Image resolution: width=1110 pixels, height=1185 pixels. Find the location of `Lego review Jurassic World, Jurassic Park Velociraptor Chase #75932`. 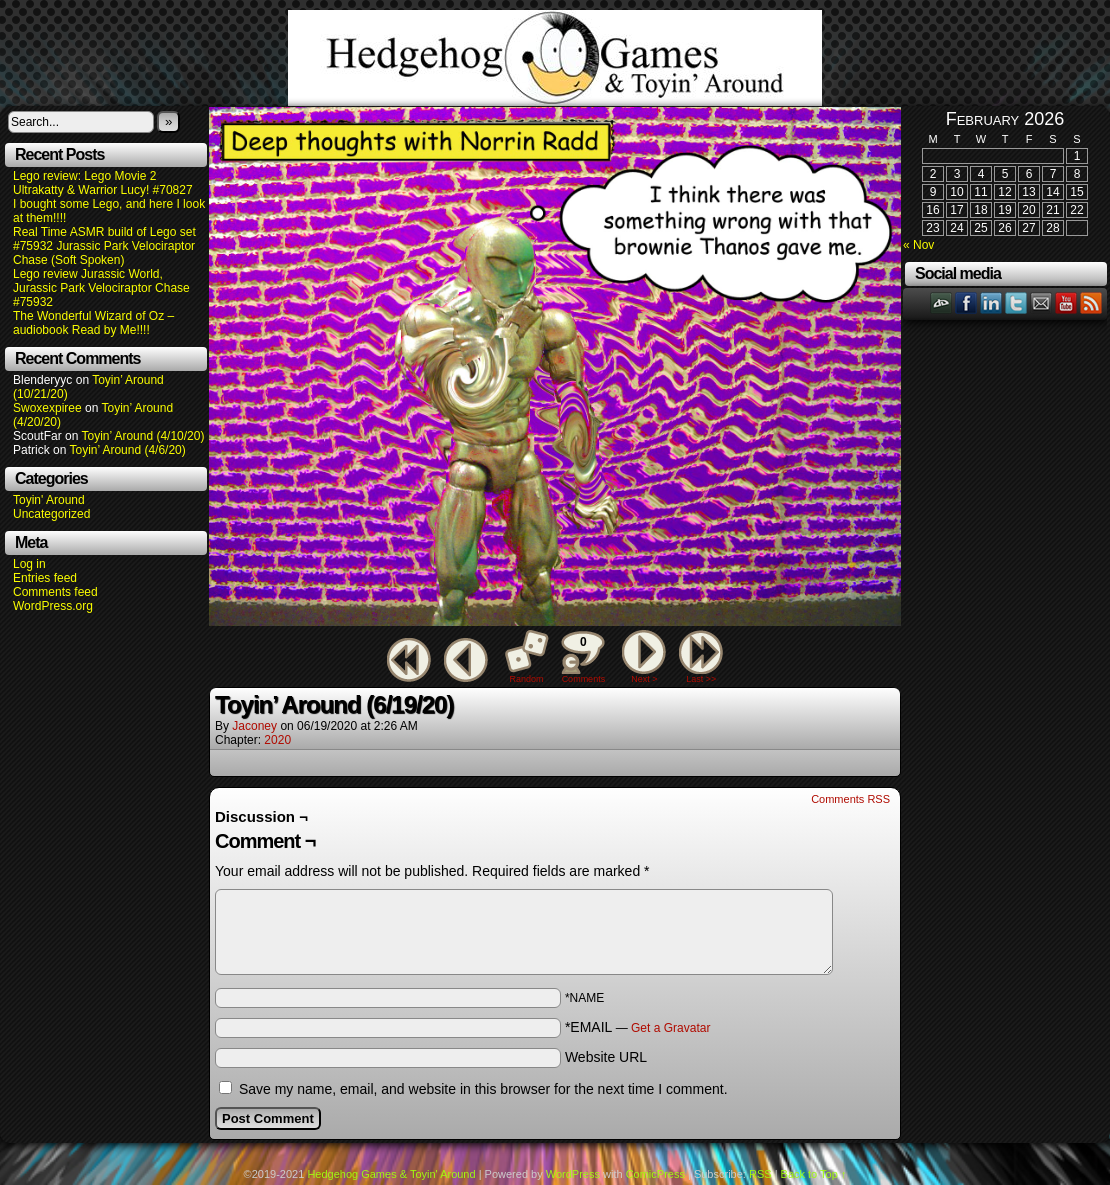

Lego review Jurassic World, Jurassic Park Velociraptor Chase #75932 is located at coordinates (101, 288).